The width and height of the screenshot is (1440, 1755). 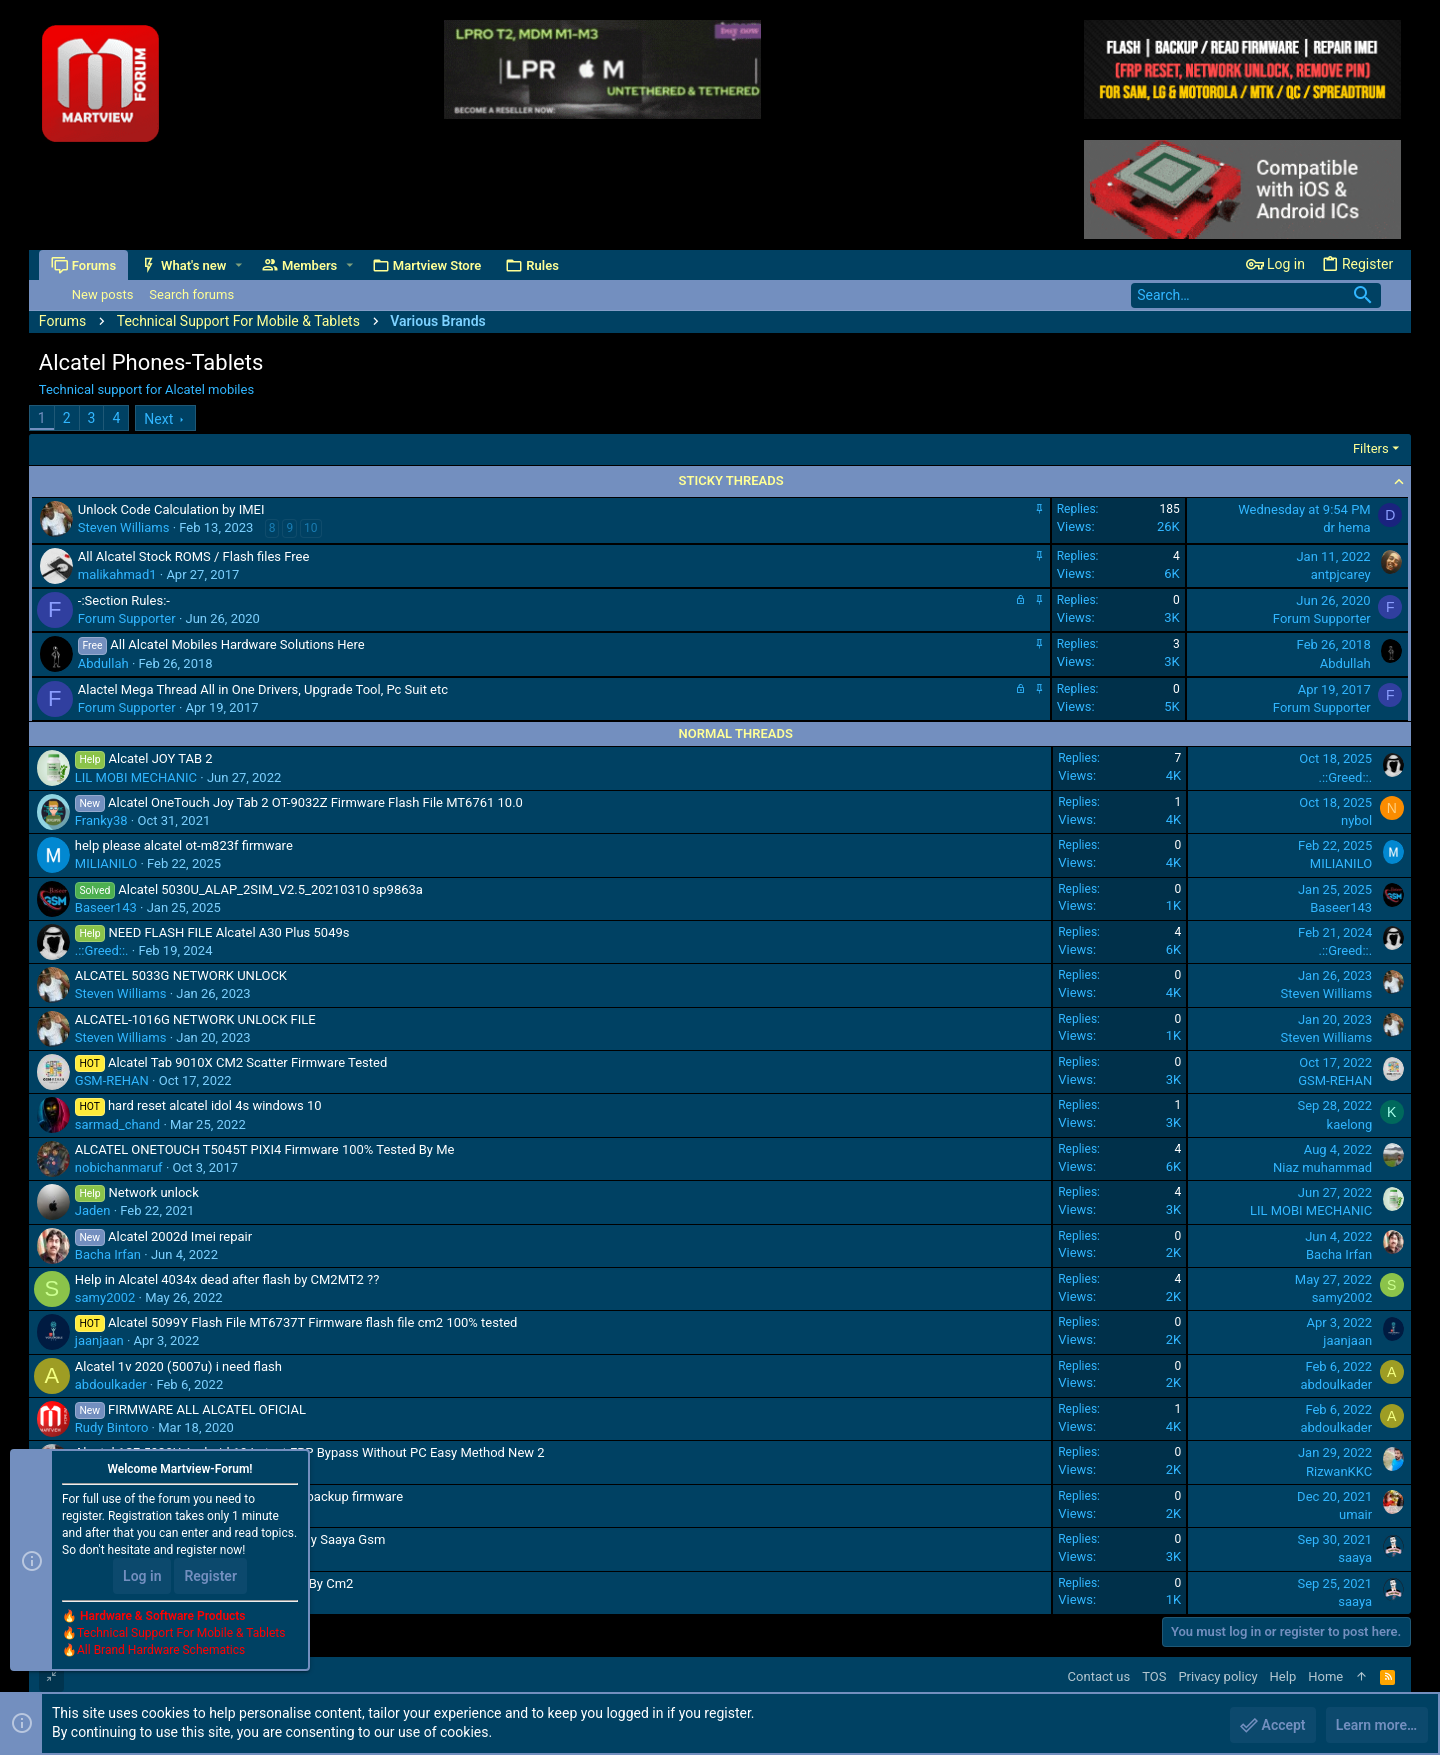 I want to click on All Brand Hardware Schematics, so click(x=161, y=1651).